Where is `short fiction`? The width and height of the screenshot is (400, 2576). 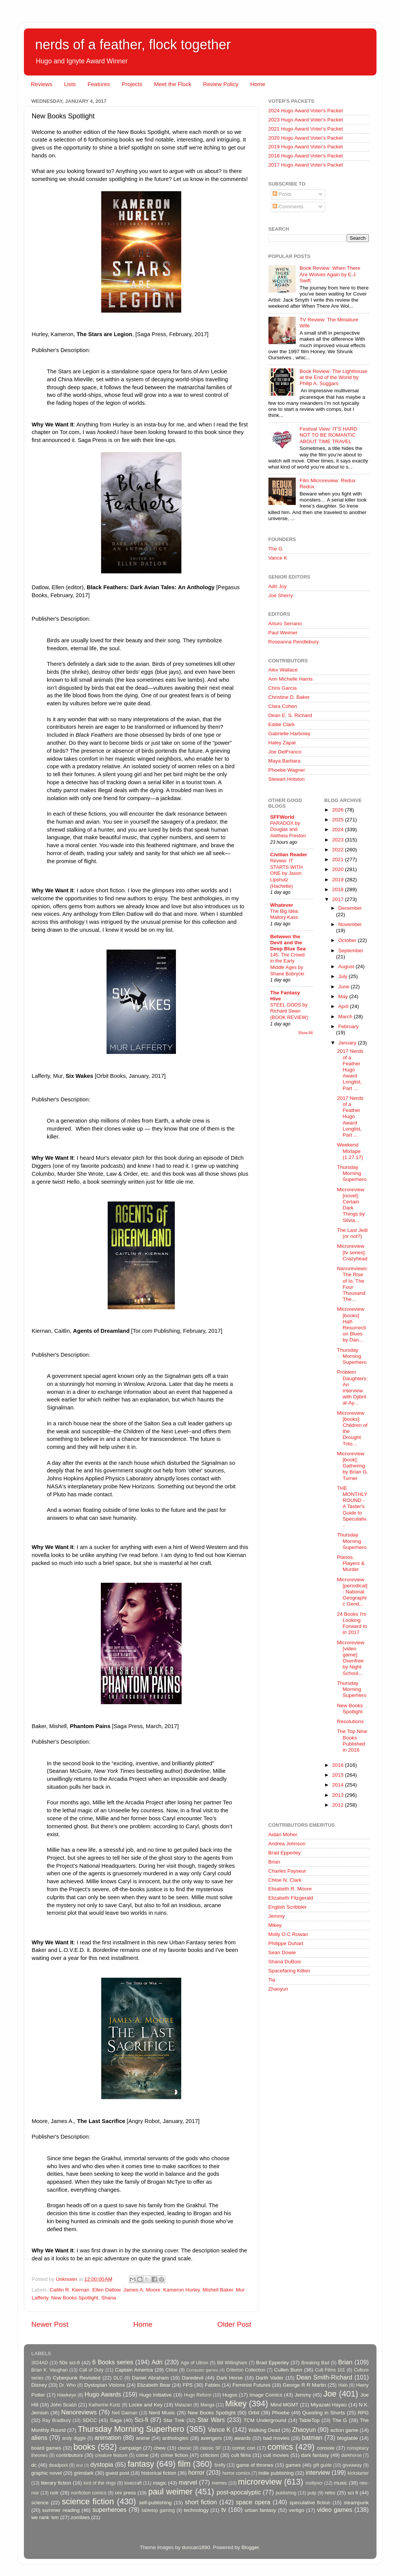
short fiction is located at coordinates (201, 2502).